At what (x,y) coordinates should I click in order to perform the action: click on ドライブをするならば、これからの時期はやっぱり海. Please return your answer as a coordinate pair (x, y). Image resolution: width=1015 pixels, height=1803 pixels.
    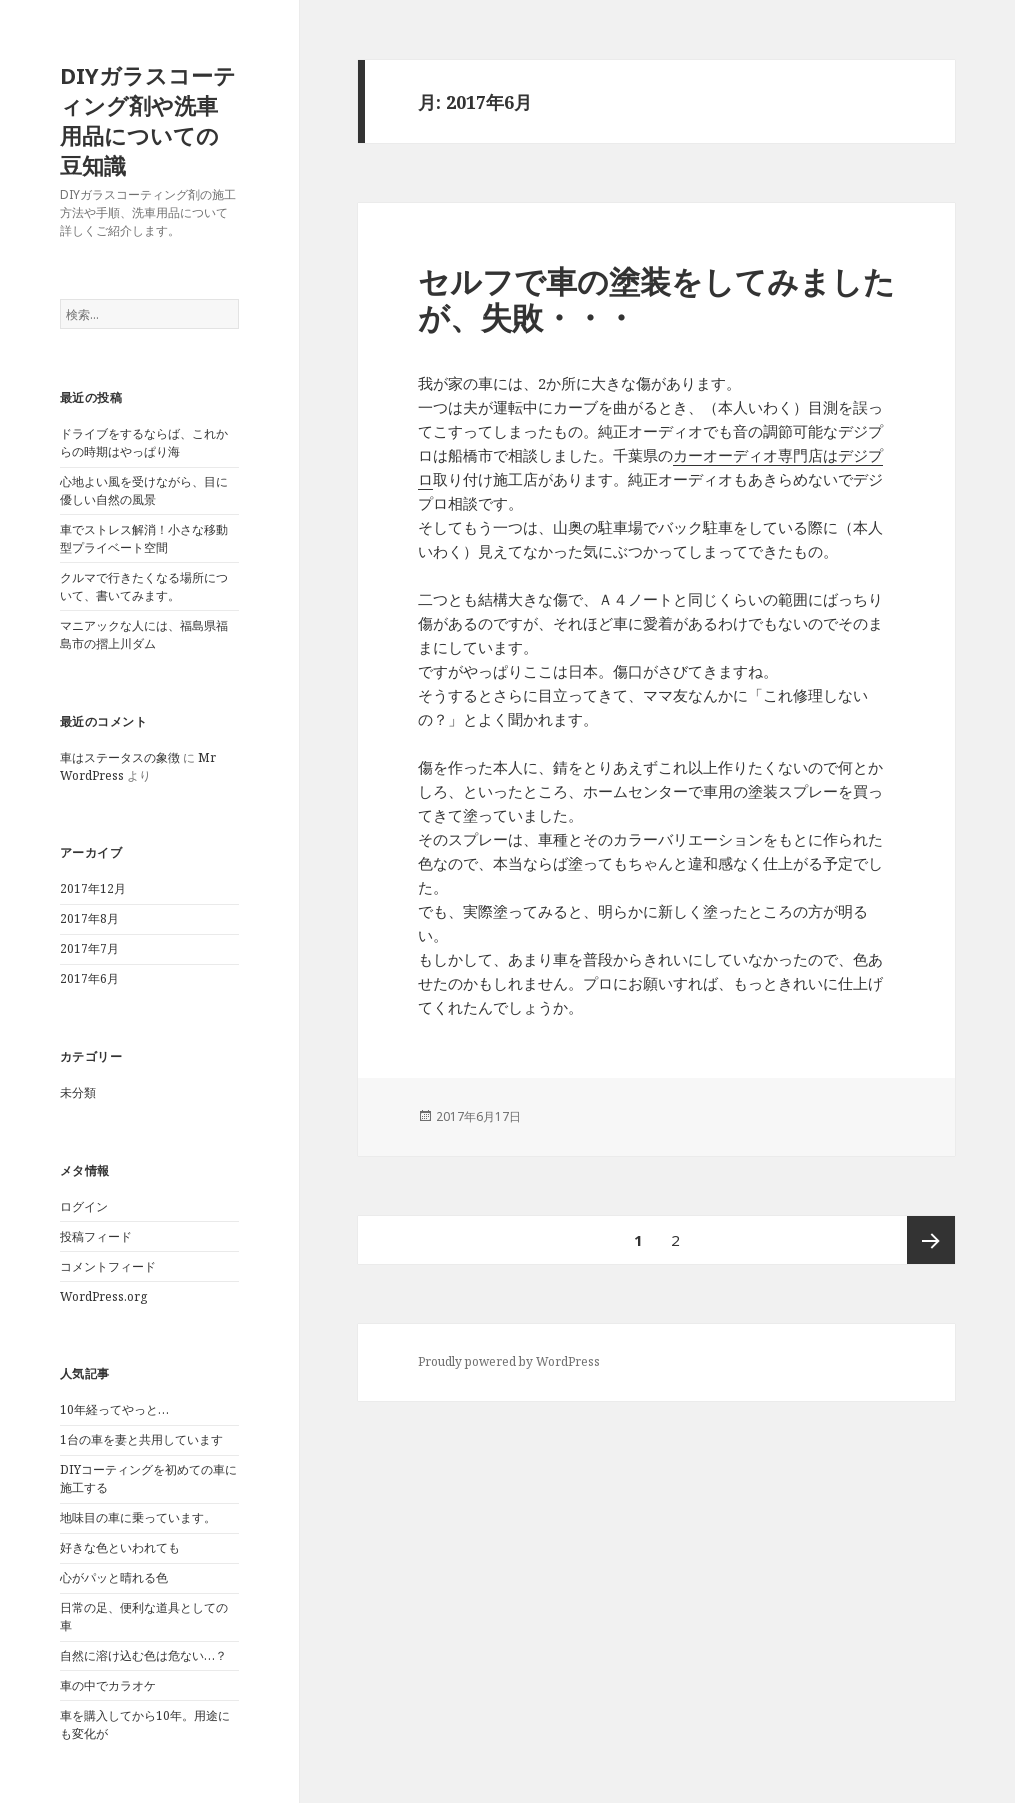
    Looking at the image, I should click on (144, 442).